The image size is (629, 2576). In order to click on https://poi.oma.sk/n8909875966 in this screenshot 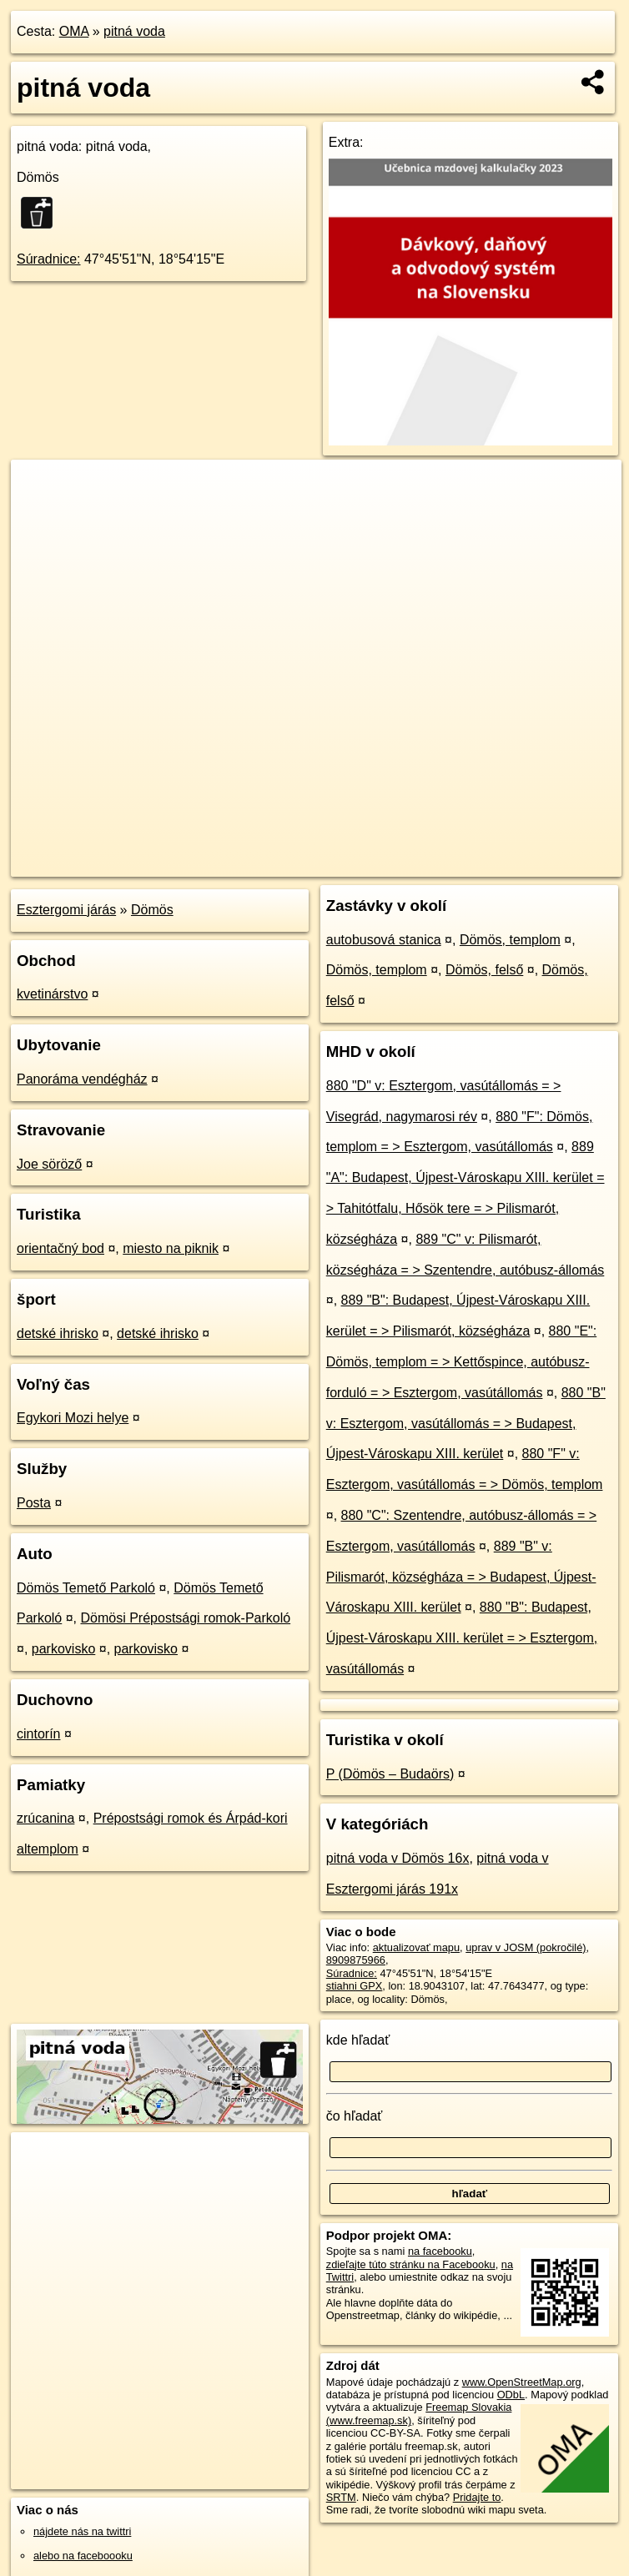, I will do `click(546, 863)`.